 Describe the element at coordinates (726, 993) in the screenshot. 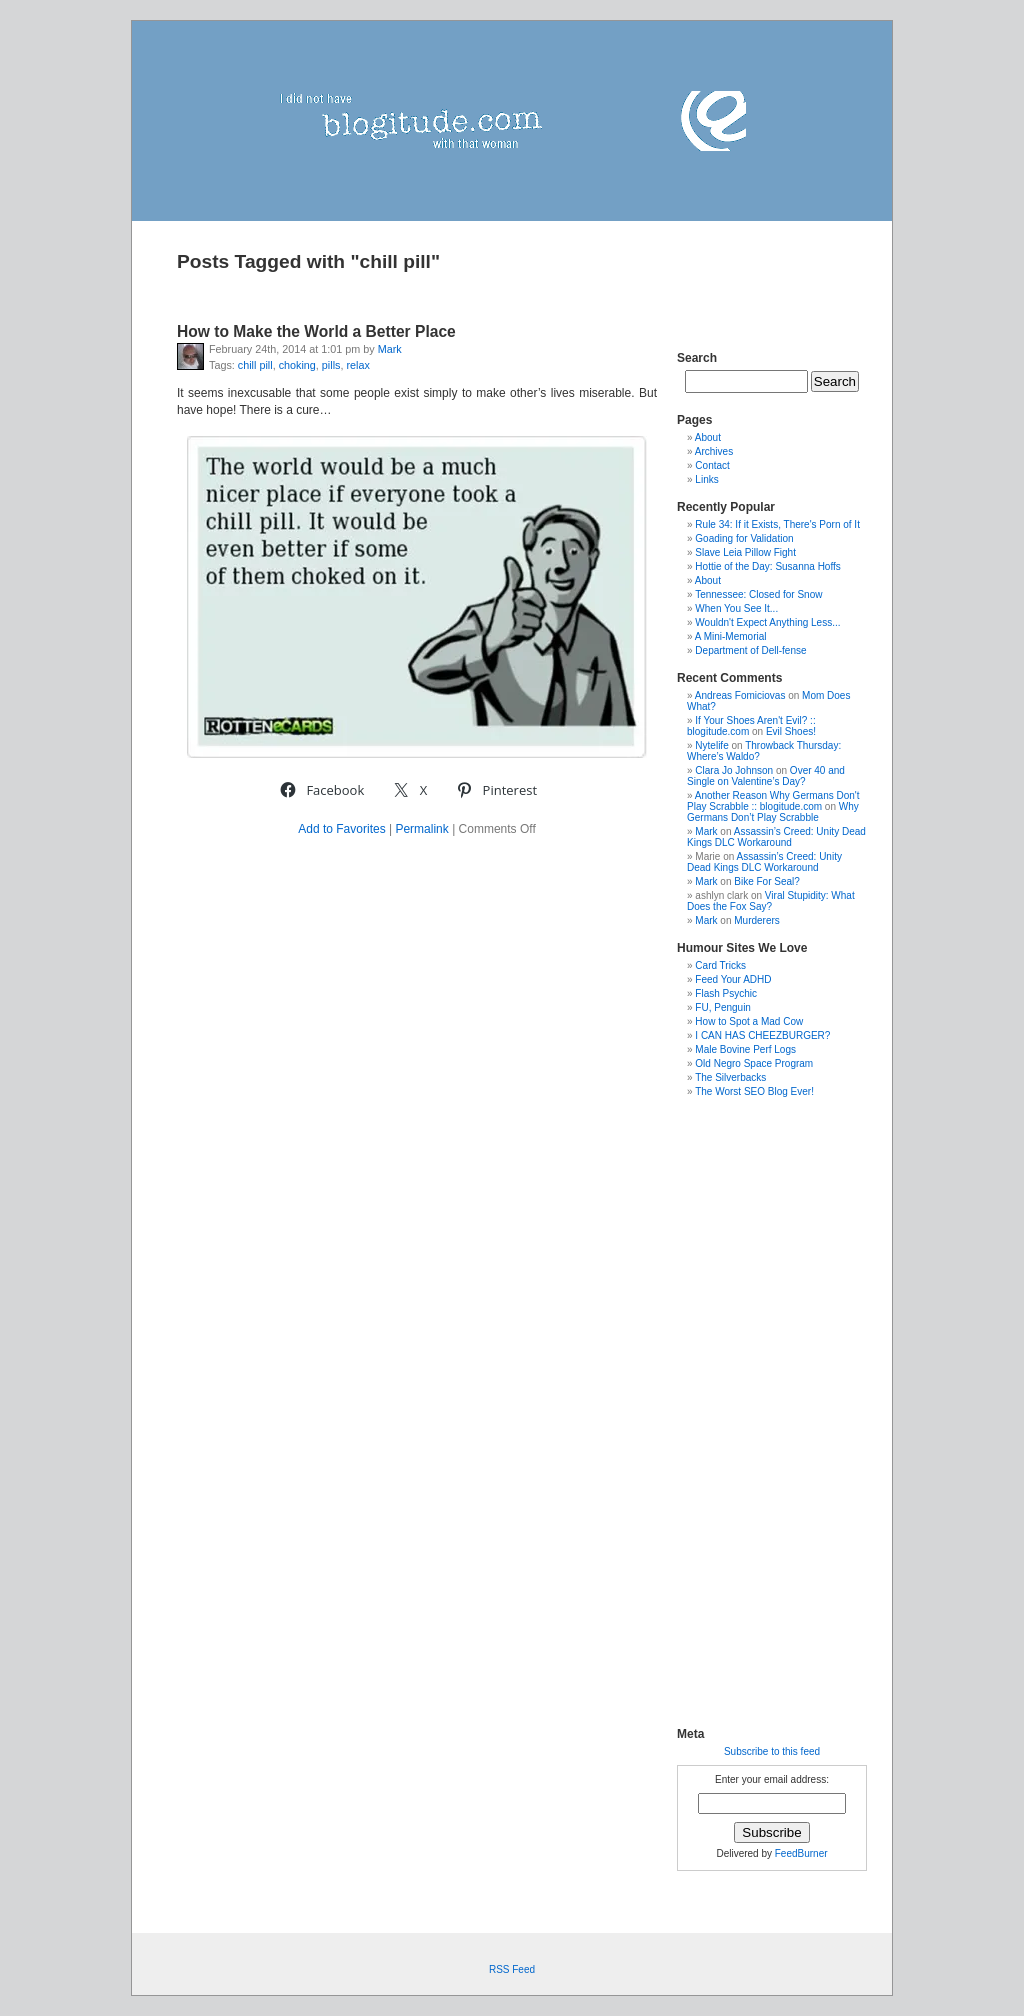

I see `Flash Psychic` at that location.